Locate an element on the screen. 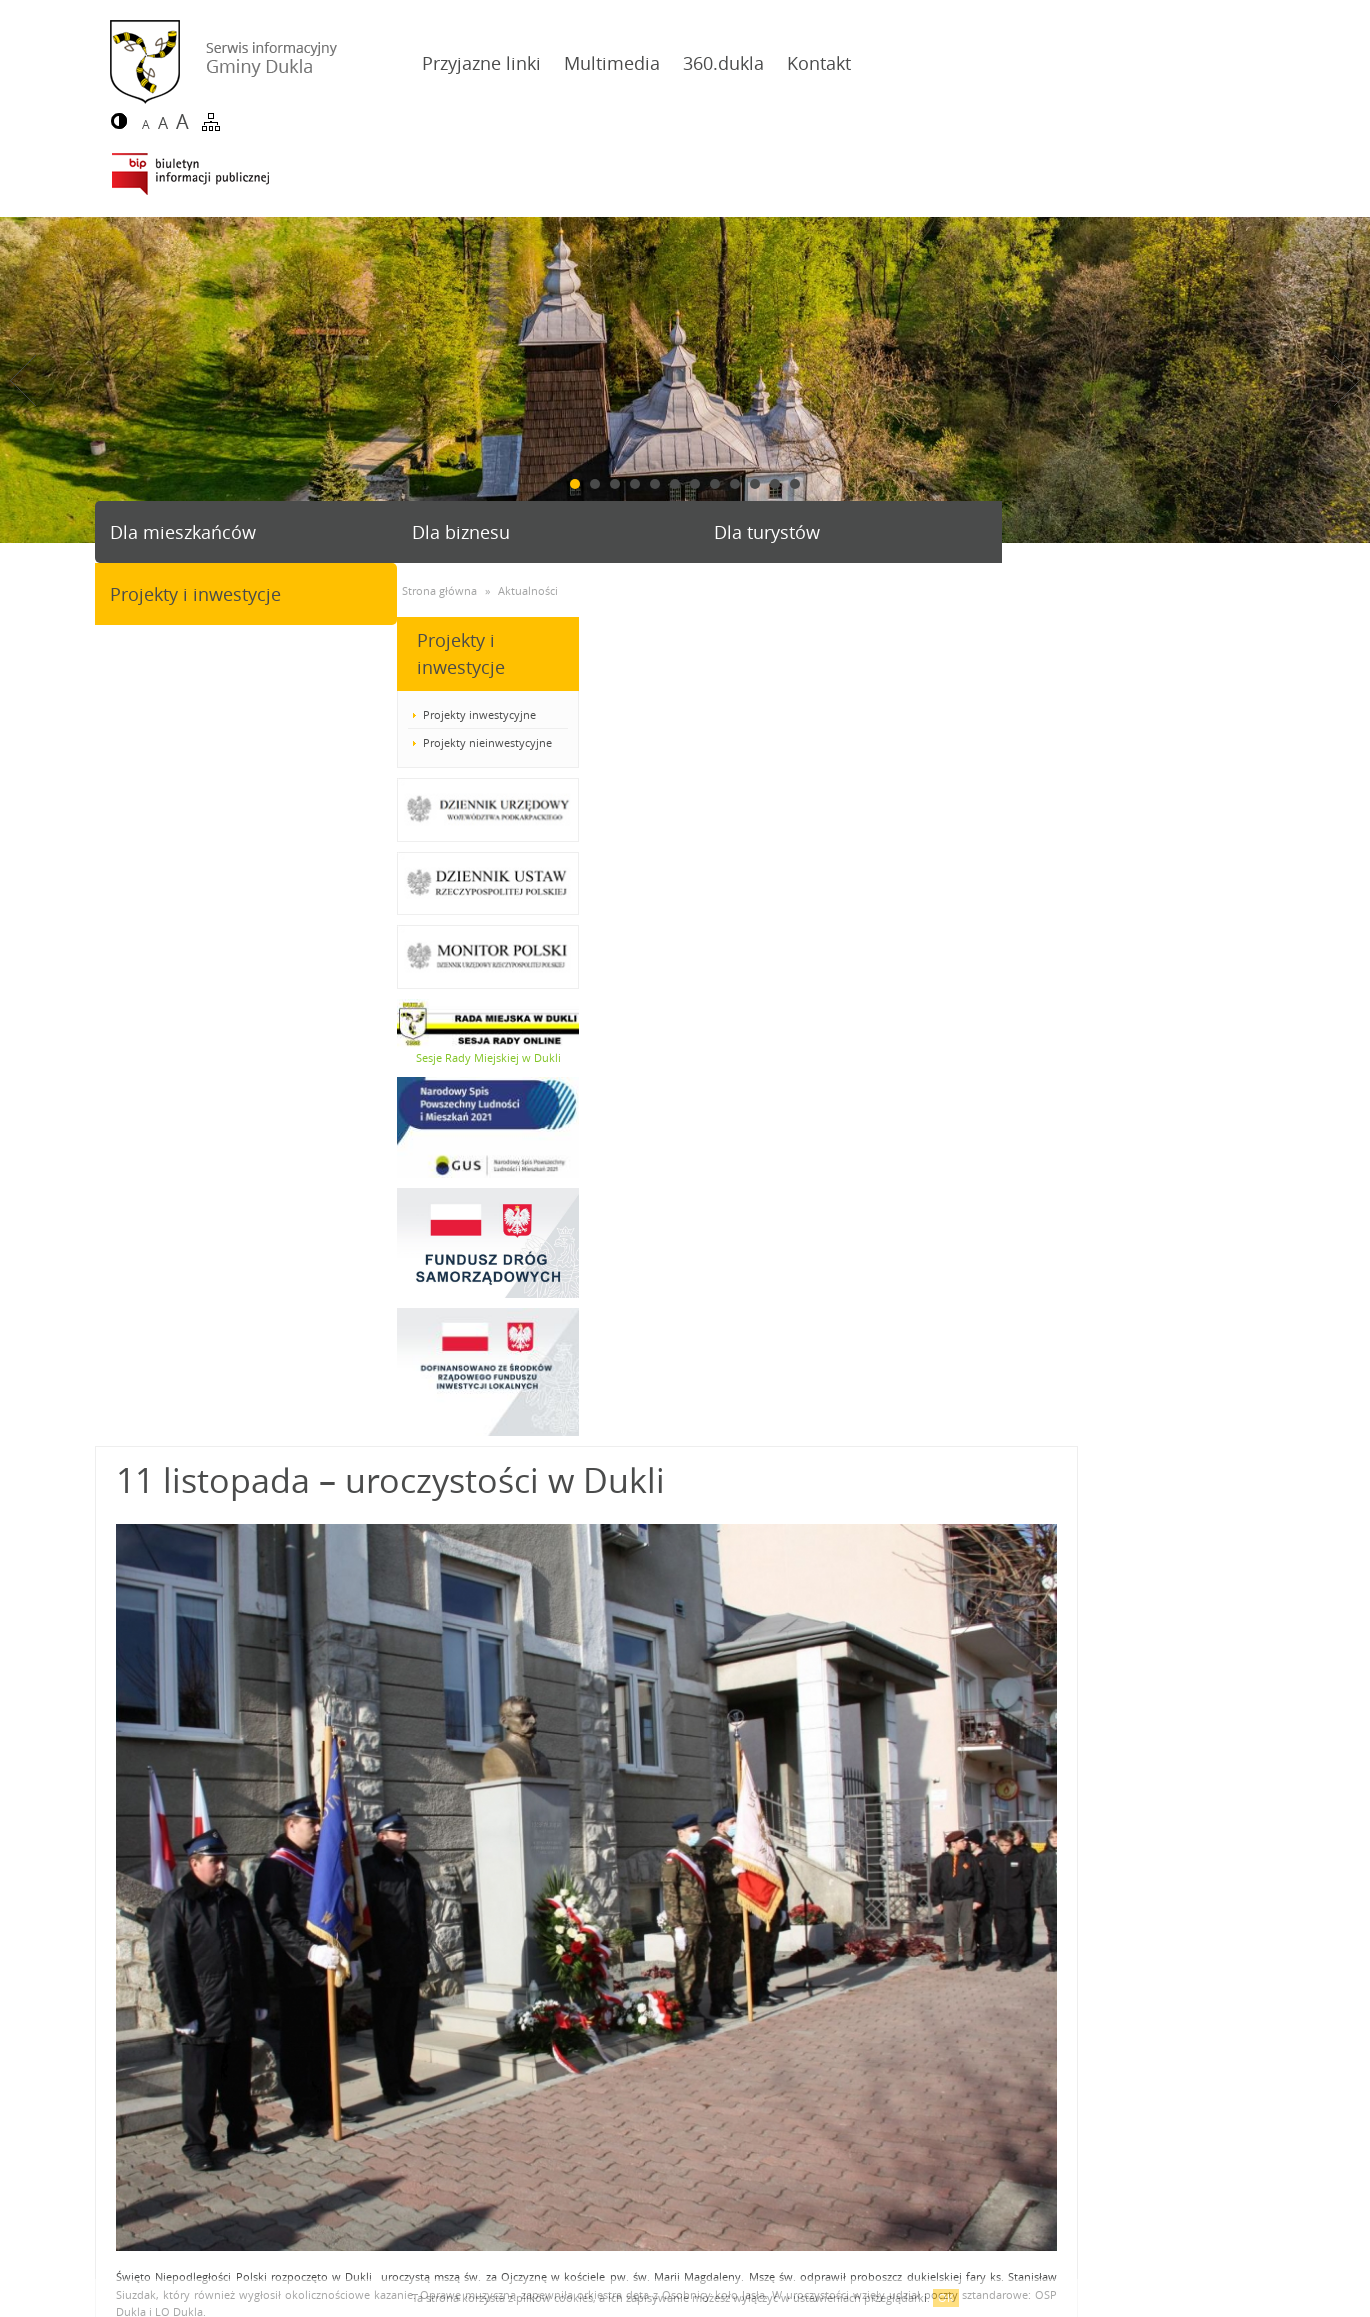 The height and width of the screenshot is (2317, 1370). Deklaracja dostępności is located at coordinates (169, 2270).